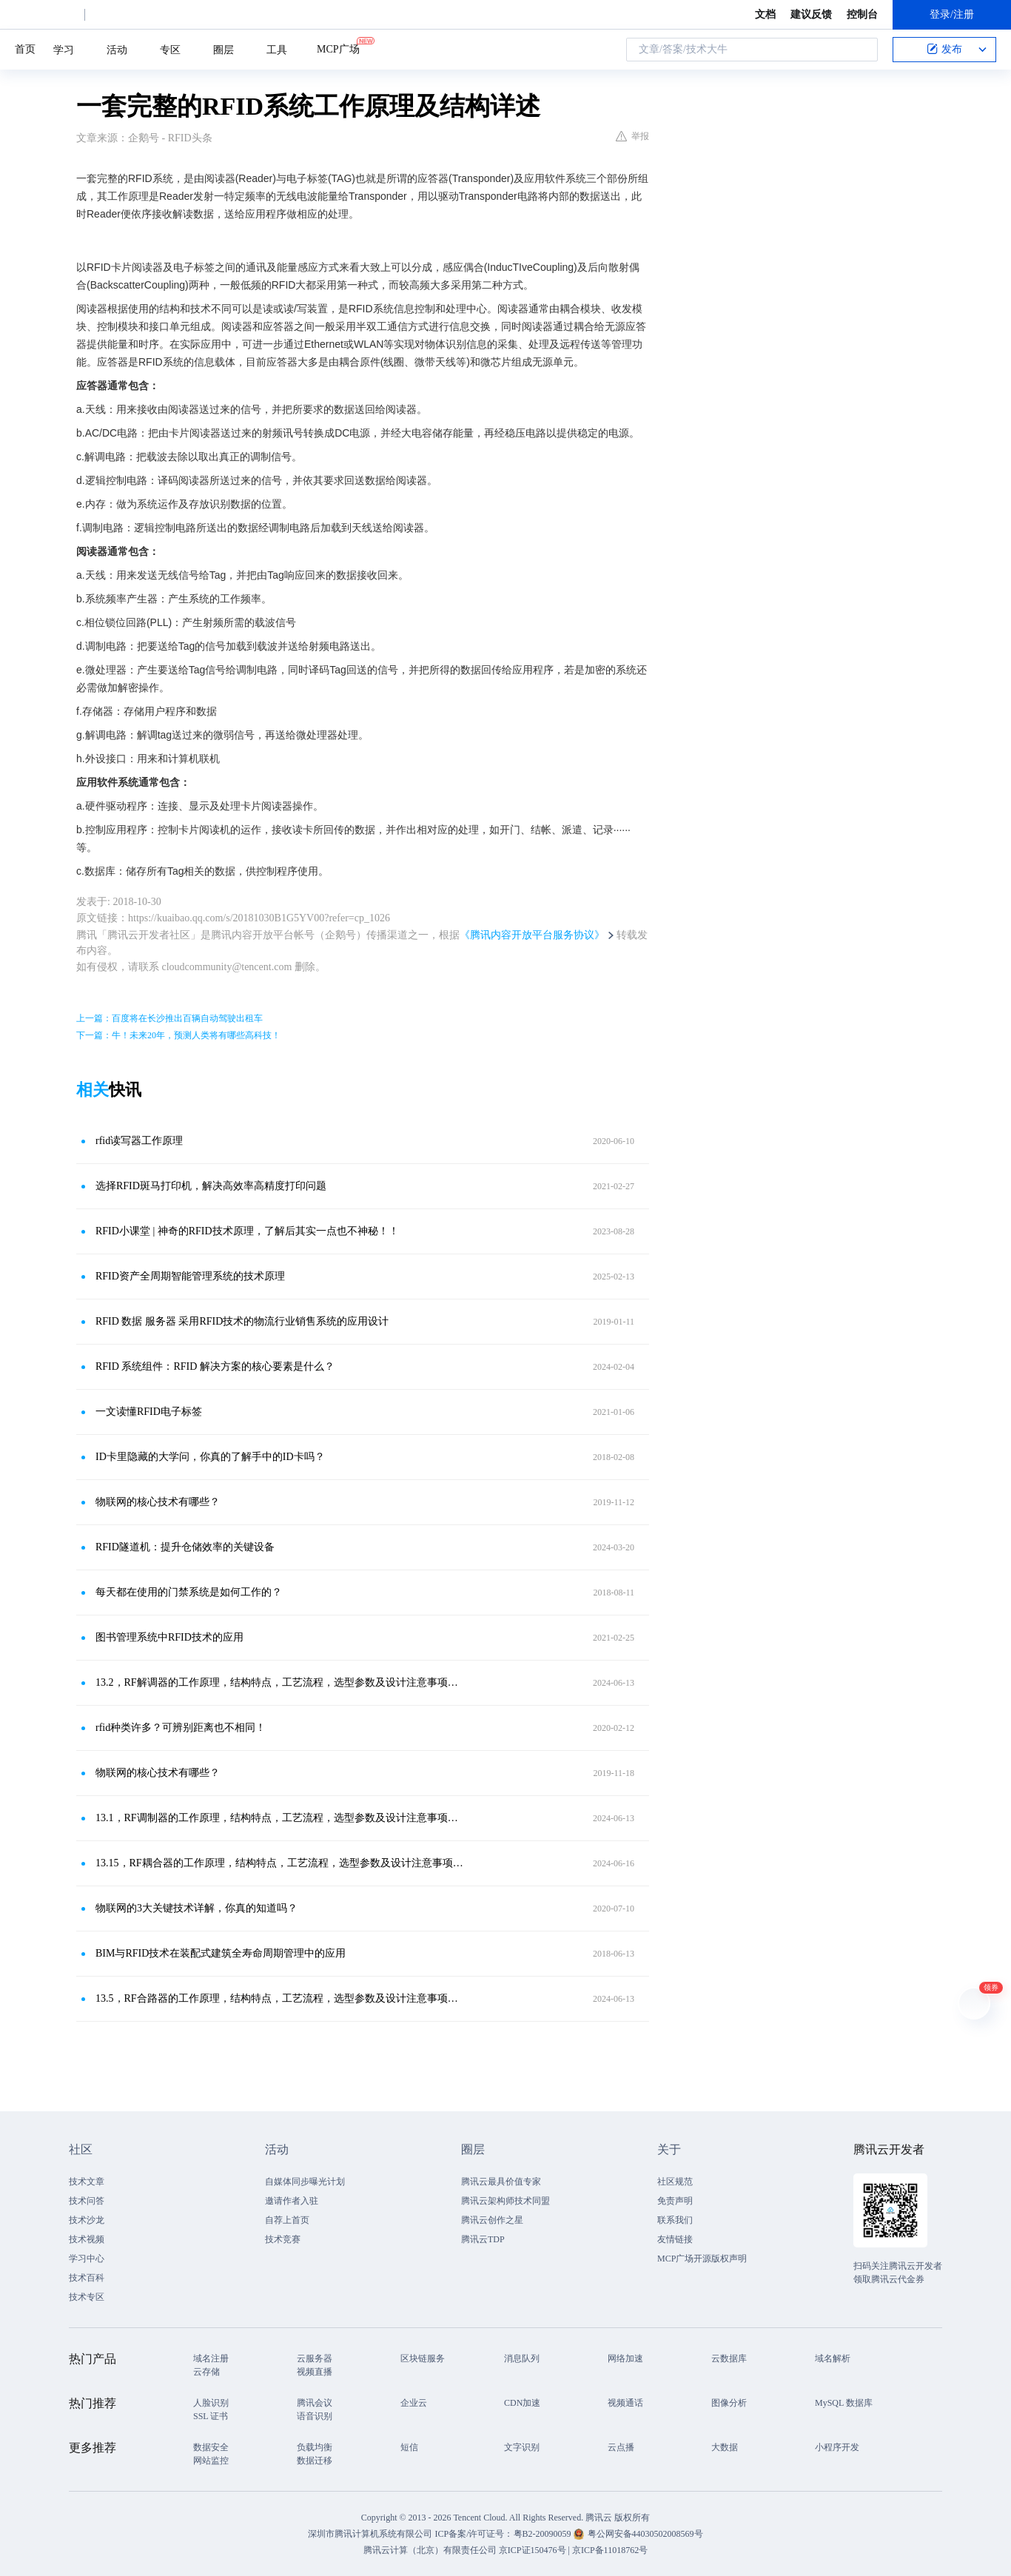 The image size is (1011, 2576). What do you see at coordinates (178, 1035) in the screenshot?
I see `下一篇：牛！未来20年，预测人类将有哪些高科技！` at bounding box center [178, 1035].